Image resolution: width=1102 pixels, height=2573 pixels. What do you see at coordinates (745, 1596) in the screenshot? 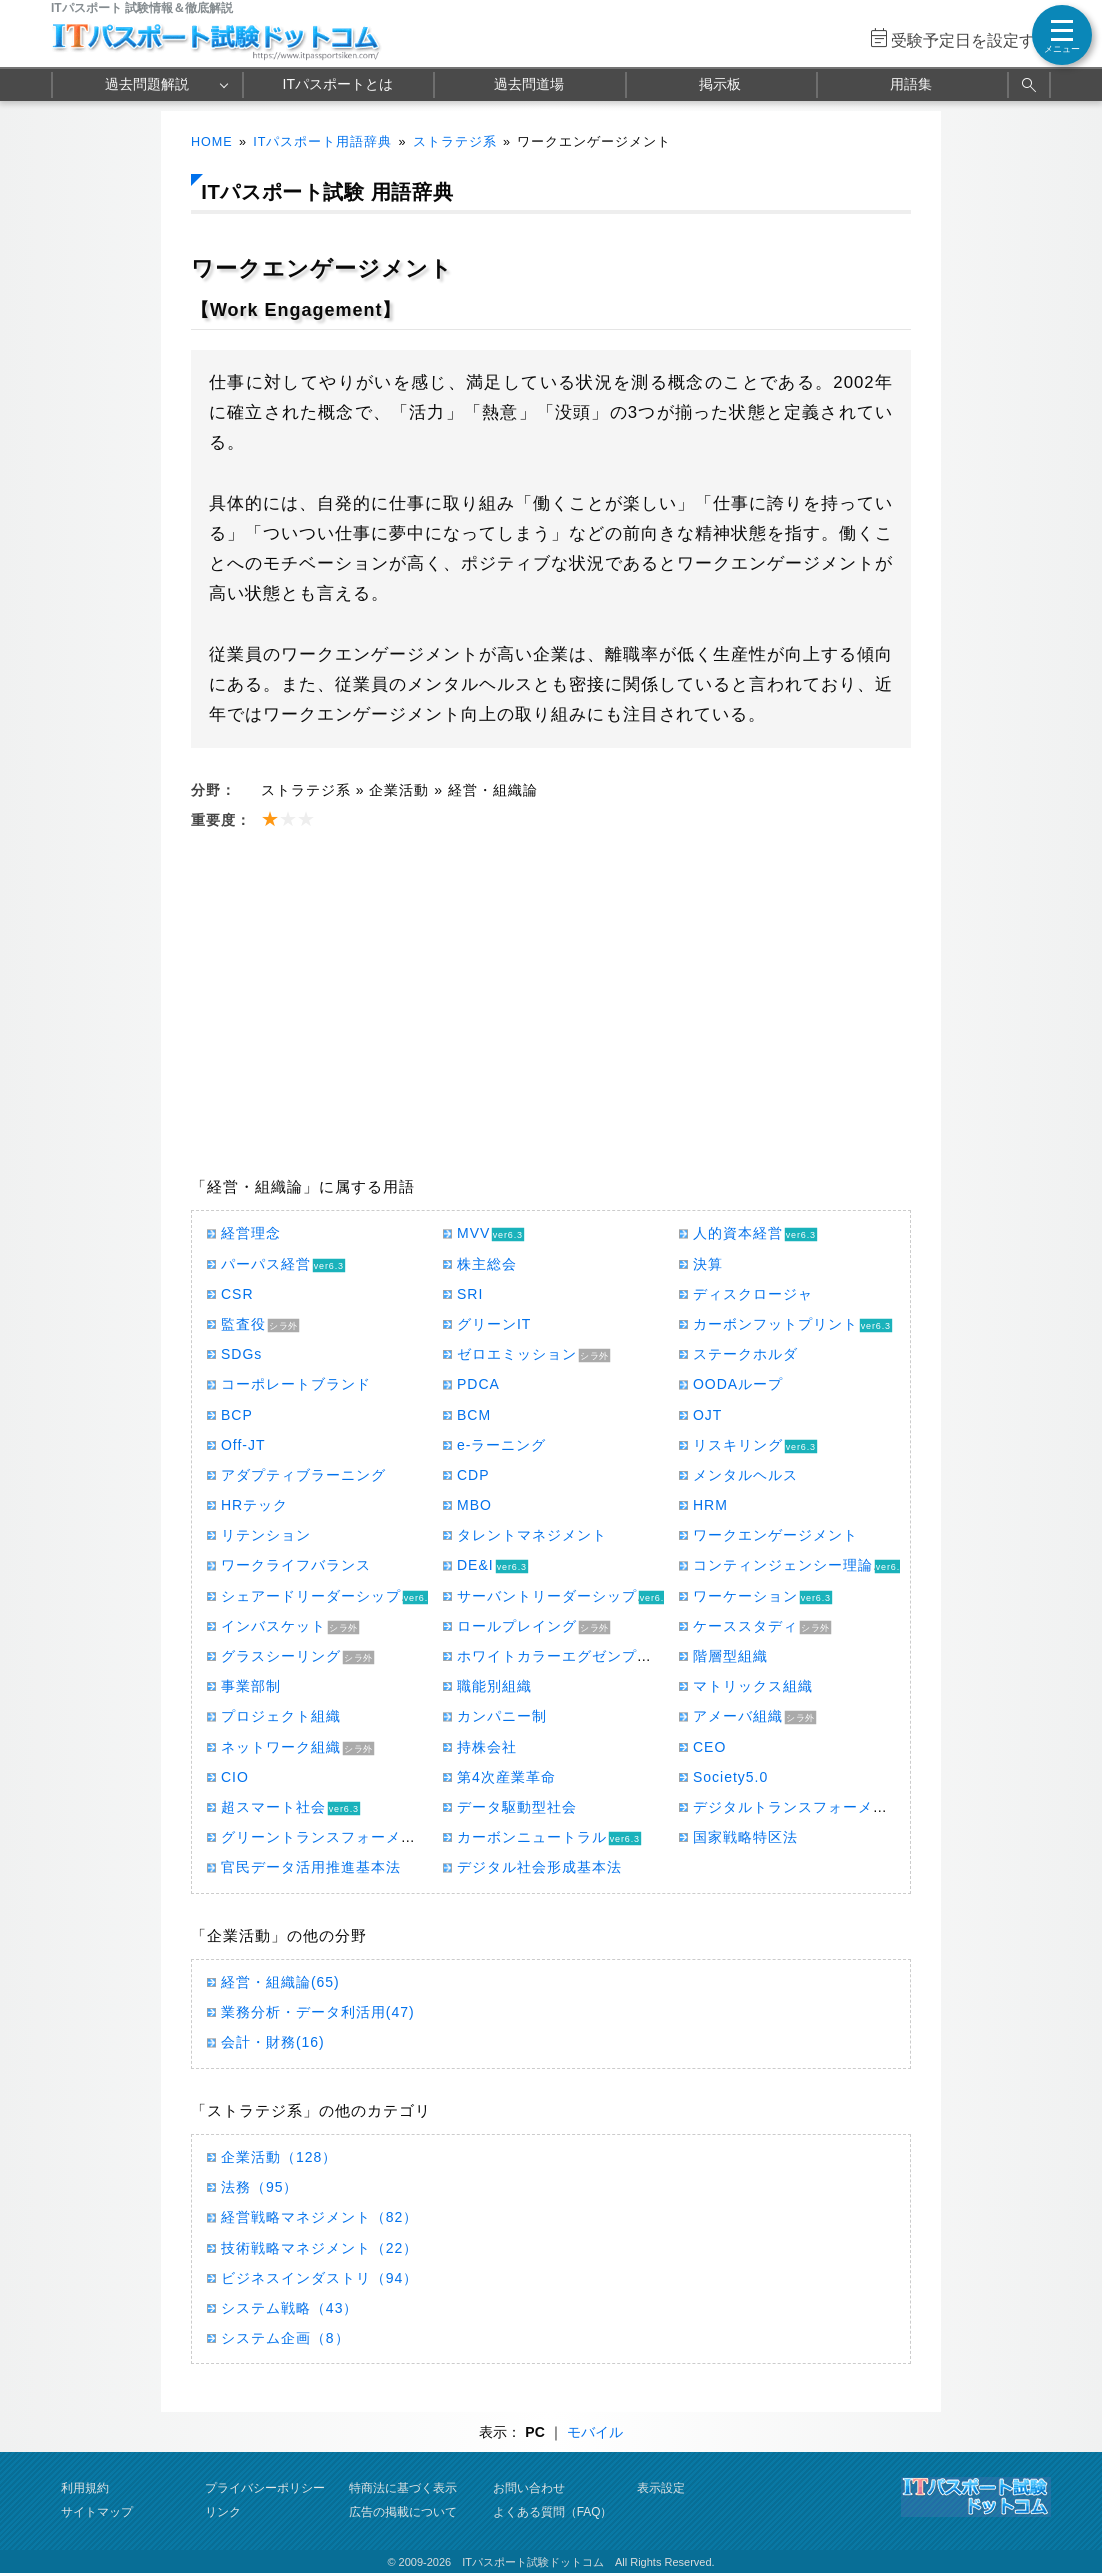
I see `ワーケーション` at bounding box center [745, 1596].